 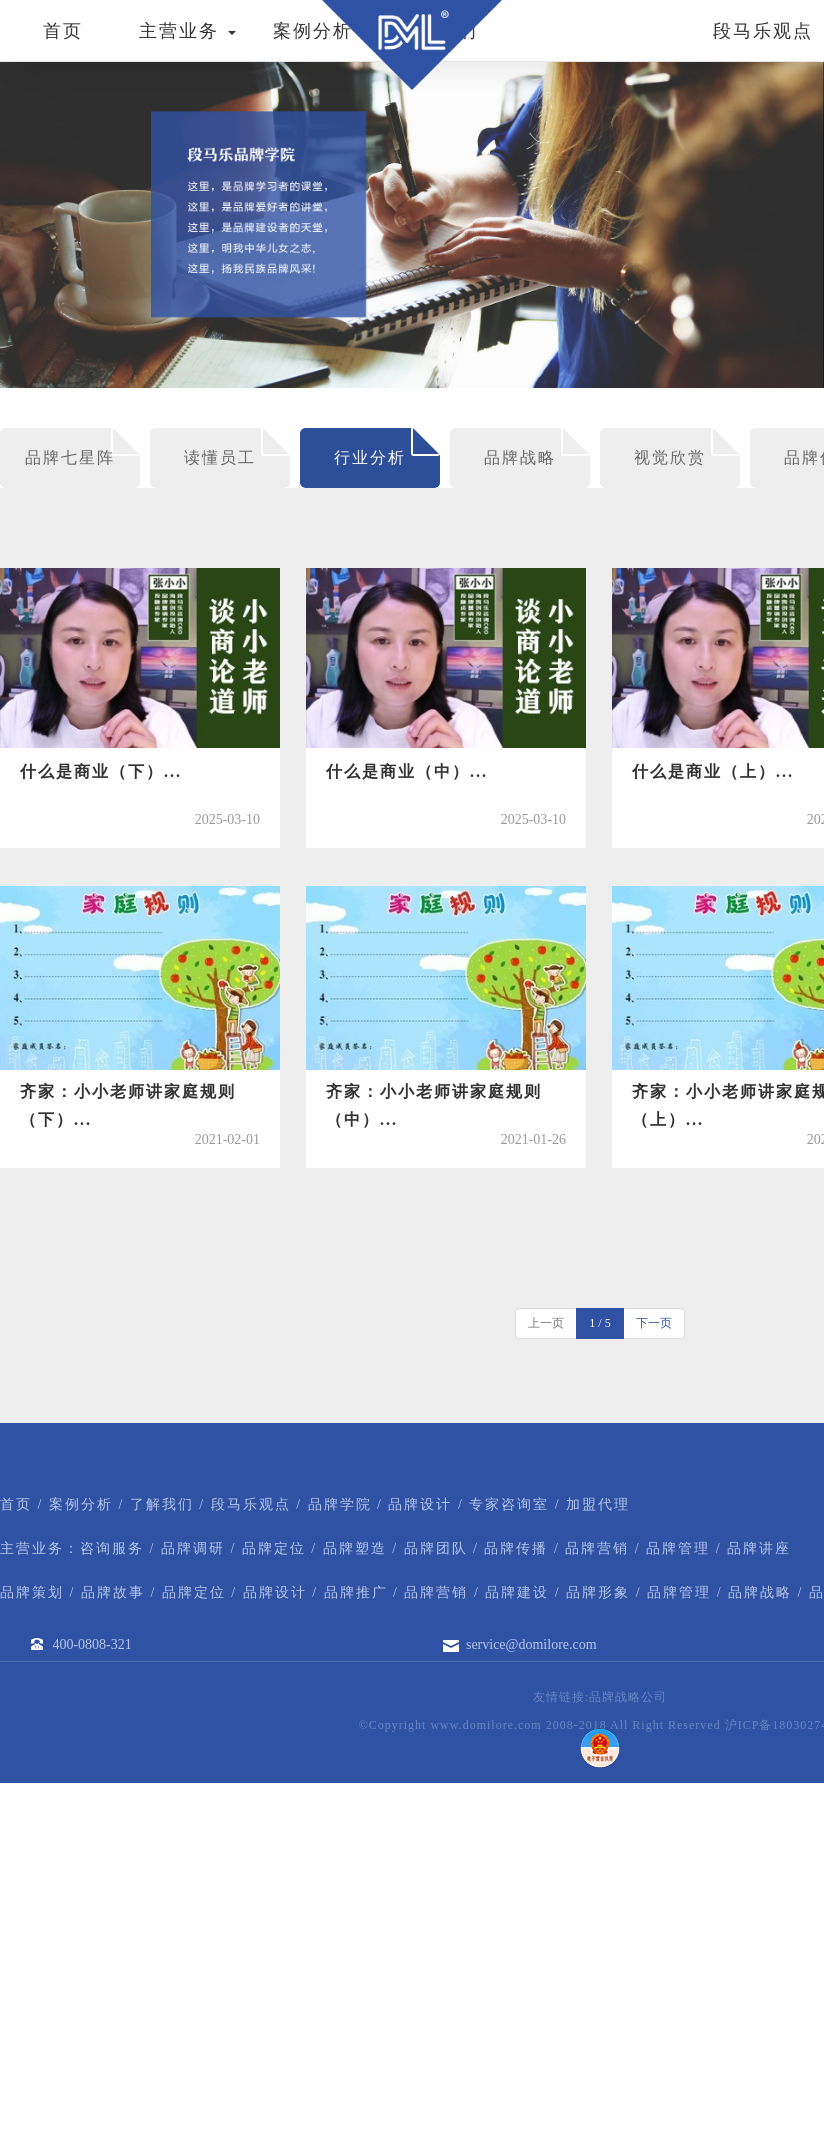 What do you see at coordinates (420, 1504) in the screenshot?
I see `品牌设计` at bounding box center [420, 1504].